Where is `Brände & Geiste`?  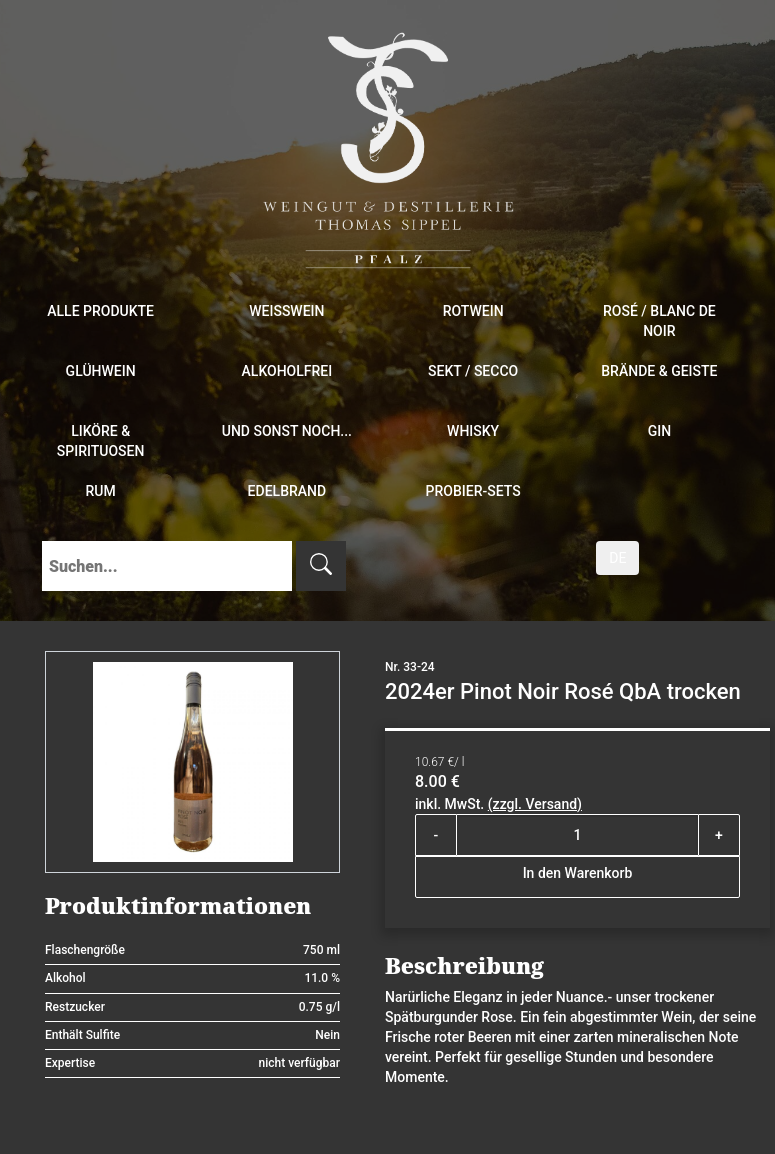
Brände & Geiste is located at coordinates (659, 371).